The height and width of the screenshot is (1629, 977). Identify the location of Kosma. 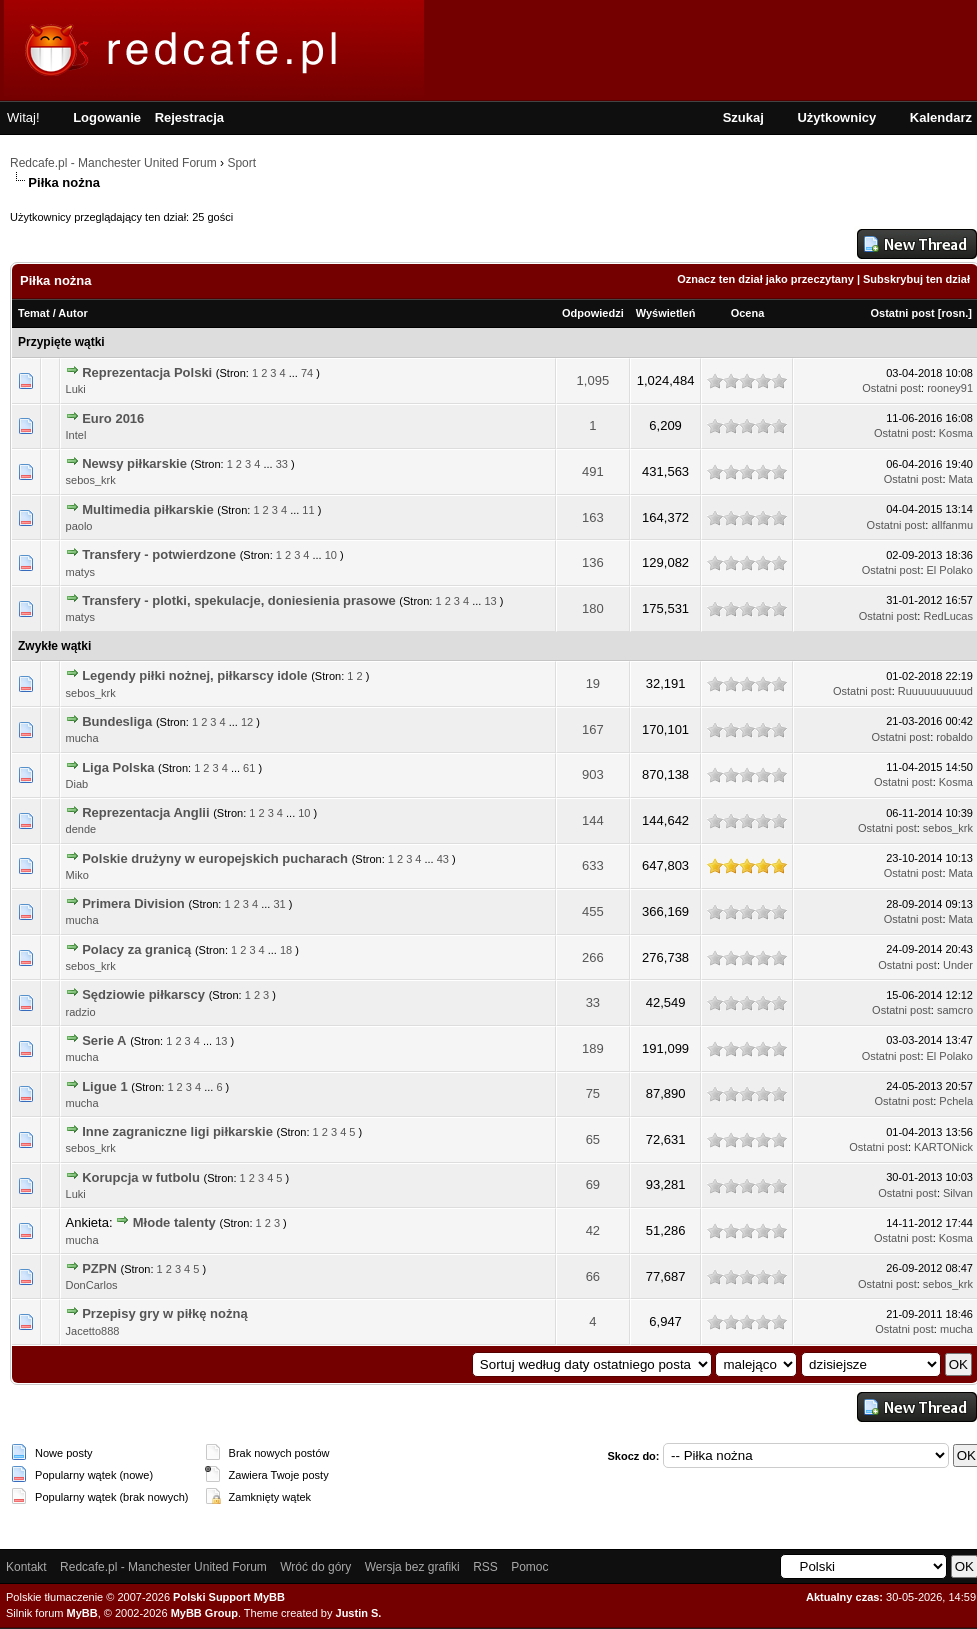
(956, 433).